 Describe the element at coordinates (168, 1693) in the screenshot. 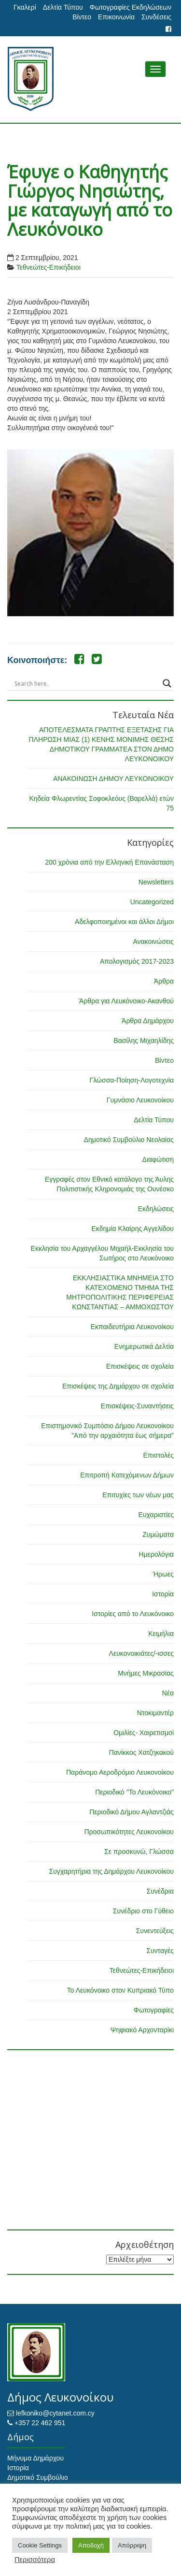

I see `Νέα` at that location.